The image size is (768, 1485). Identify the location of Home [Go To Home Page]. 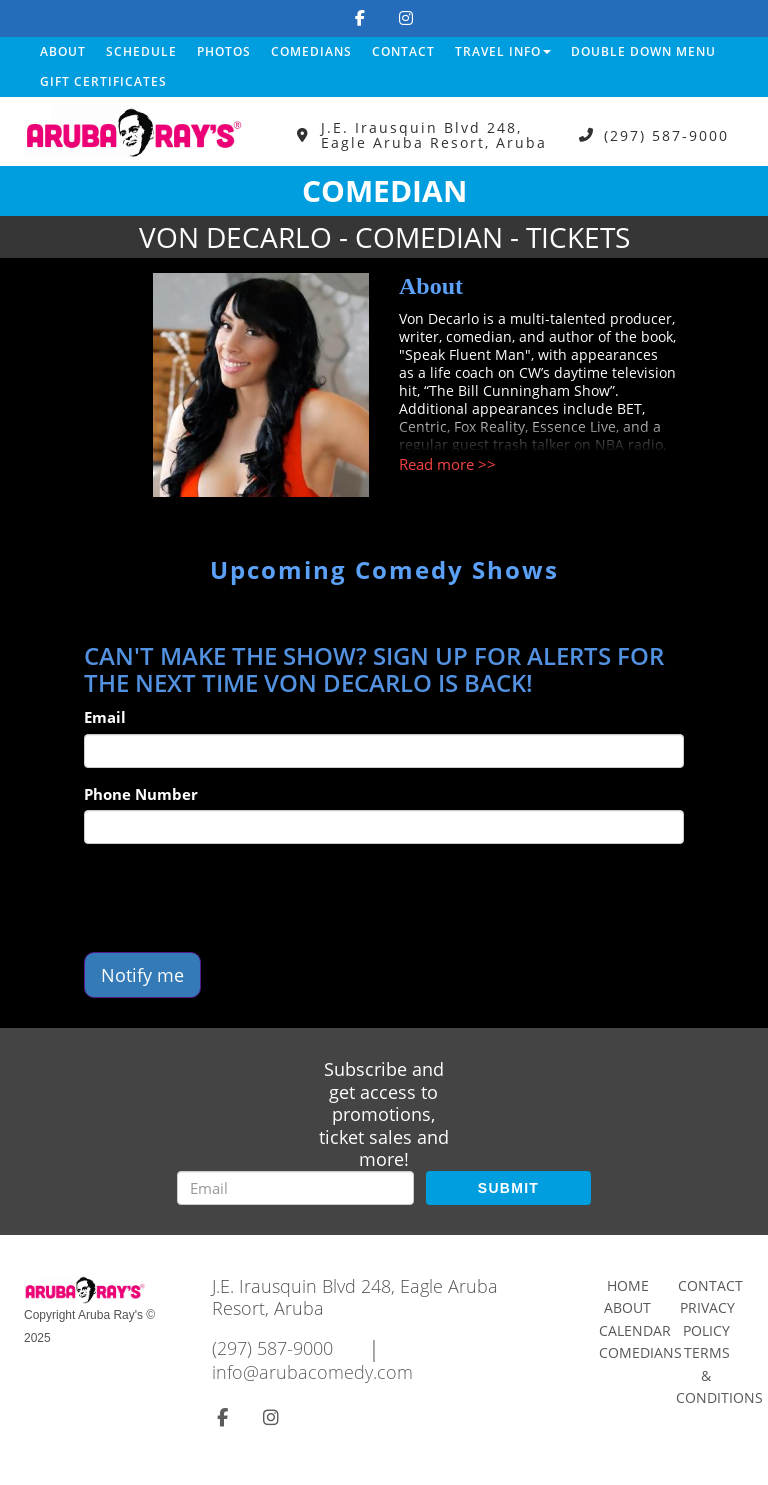
(628, 1285).